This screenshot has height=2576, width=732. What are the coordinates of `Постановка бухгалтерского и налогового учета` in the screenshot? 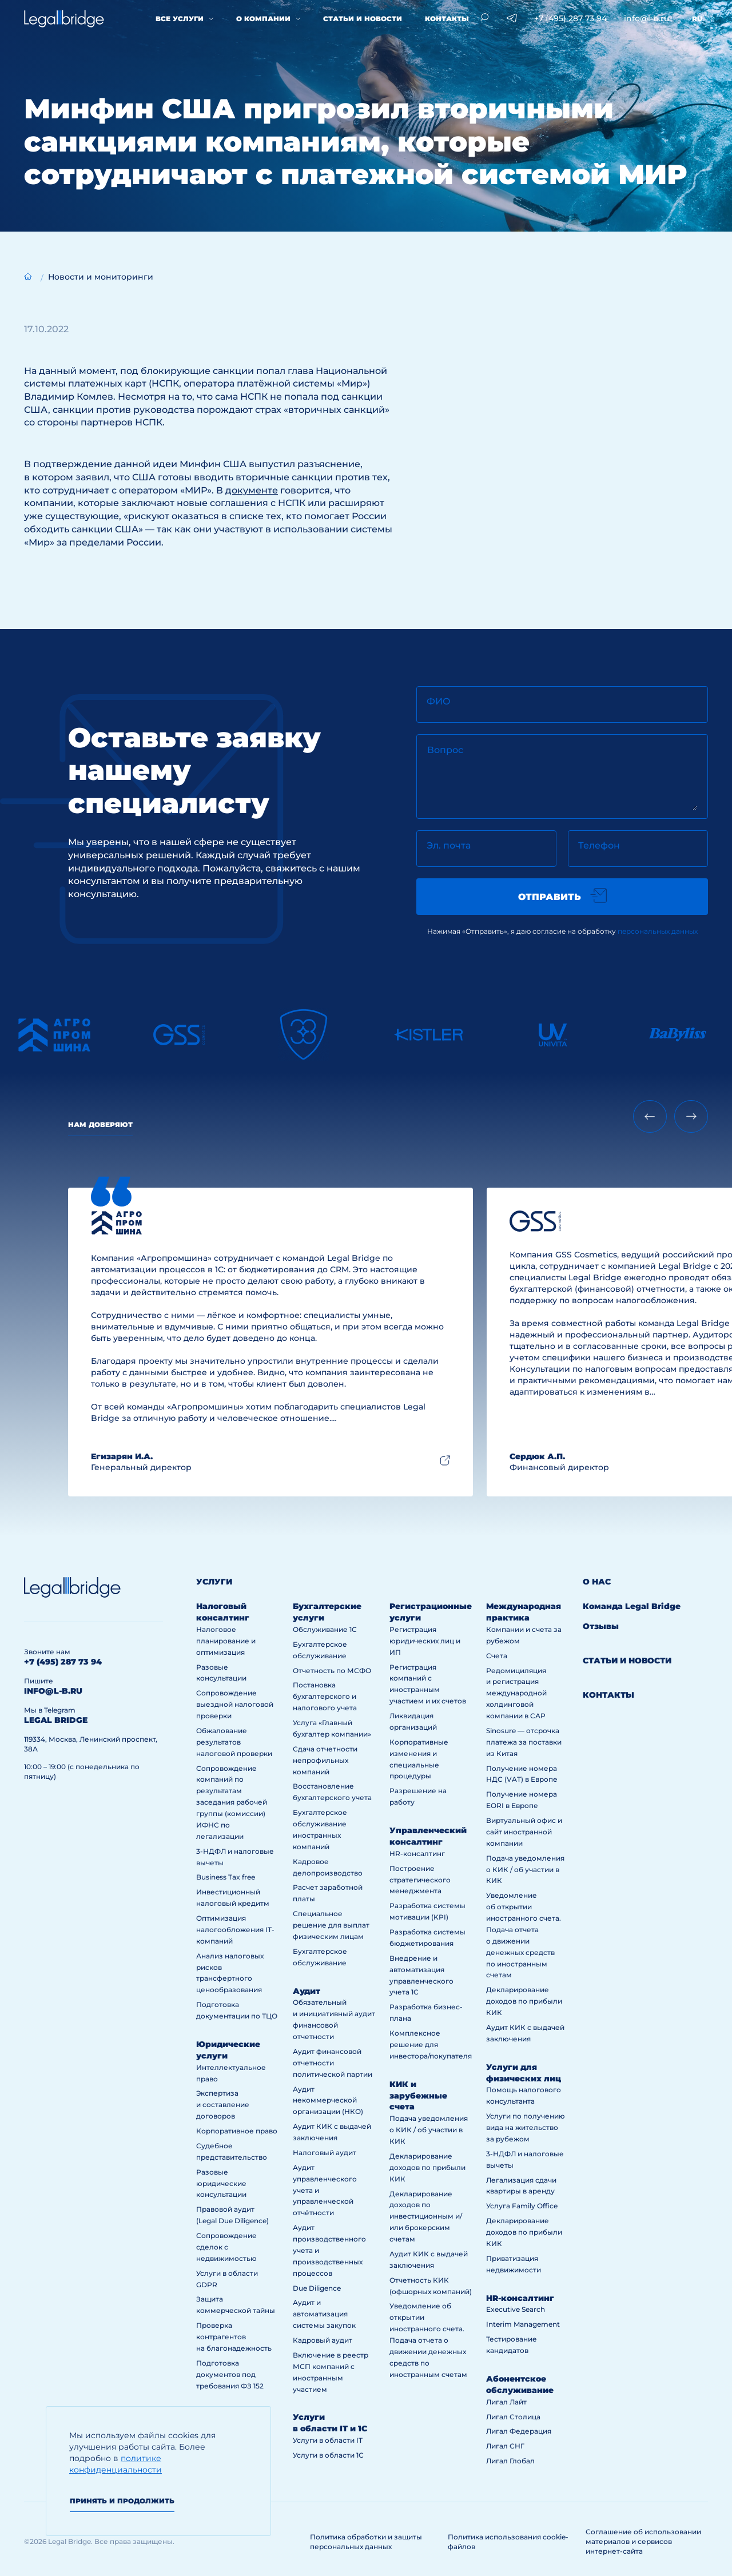 It's located at (325, 1696).